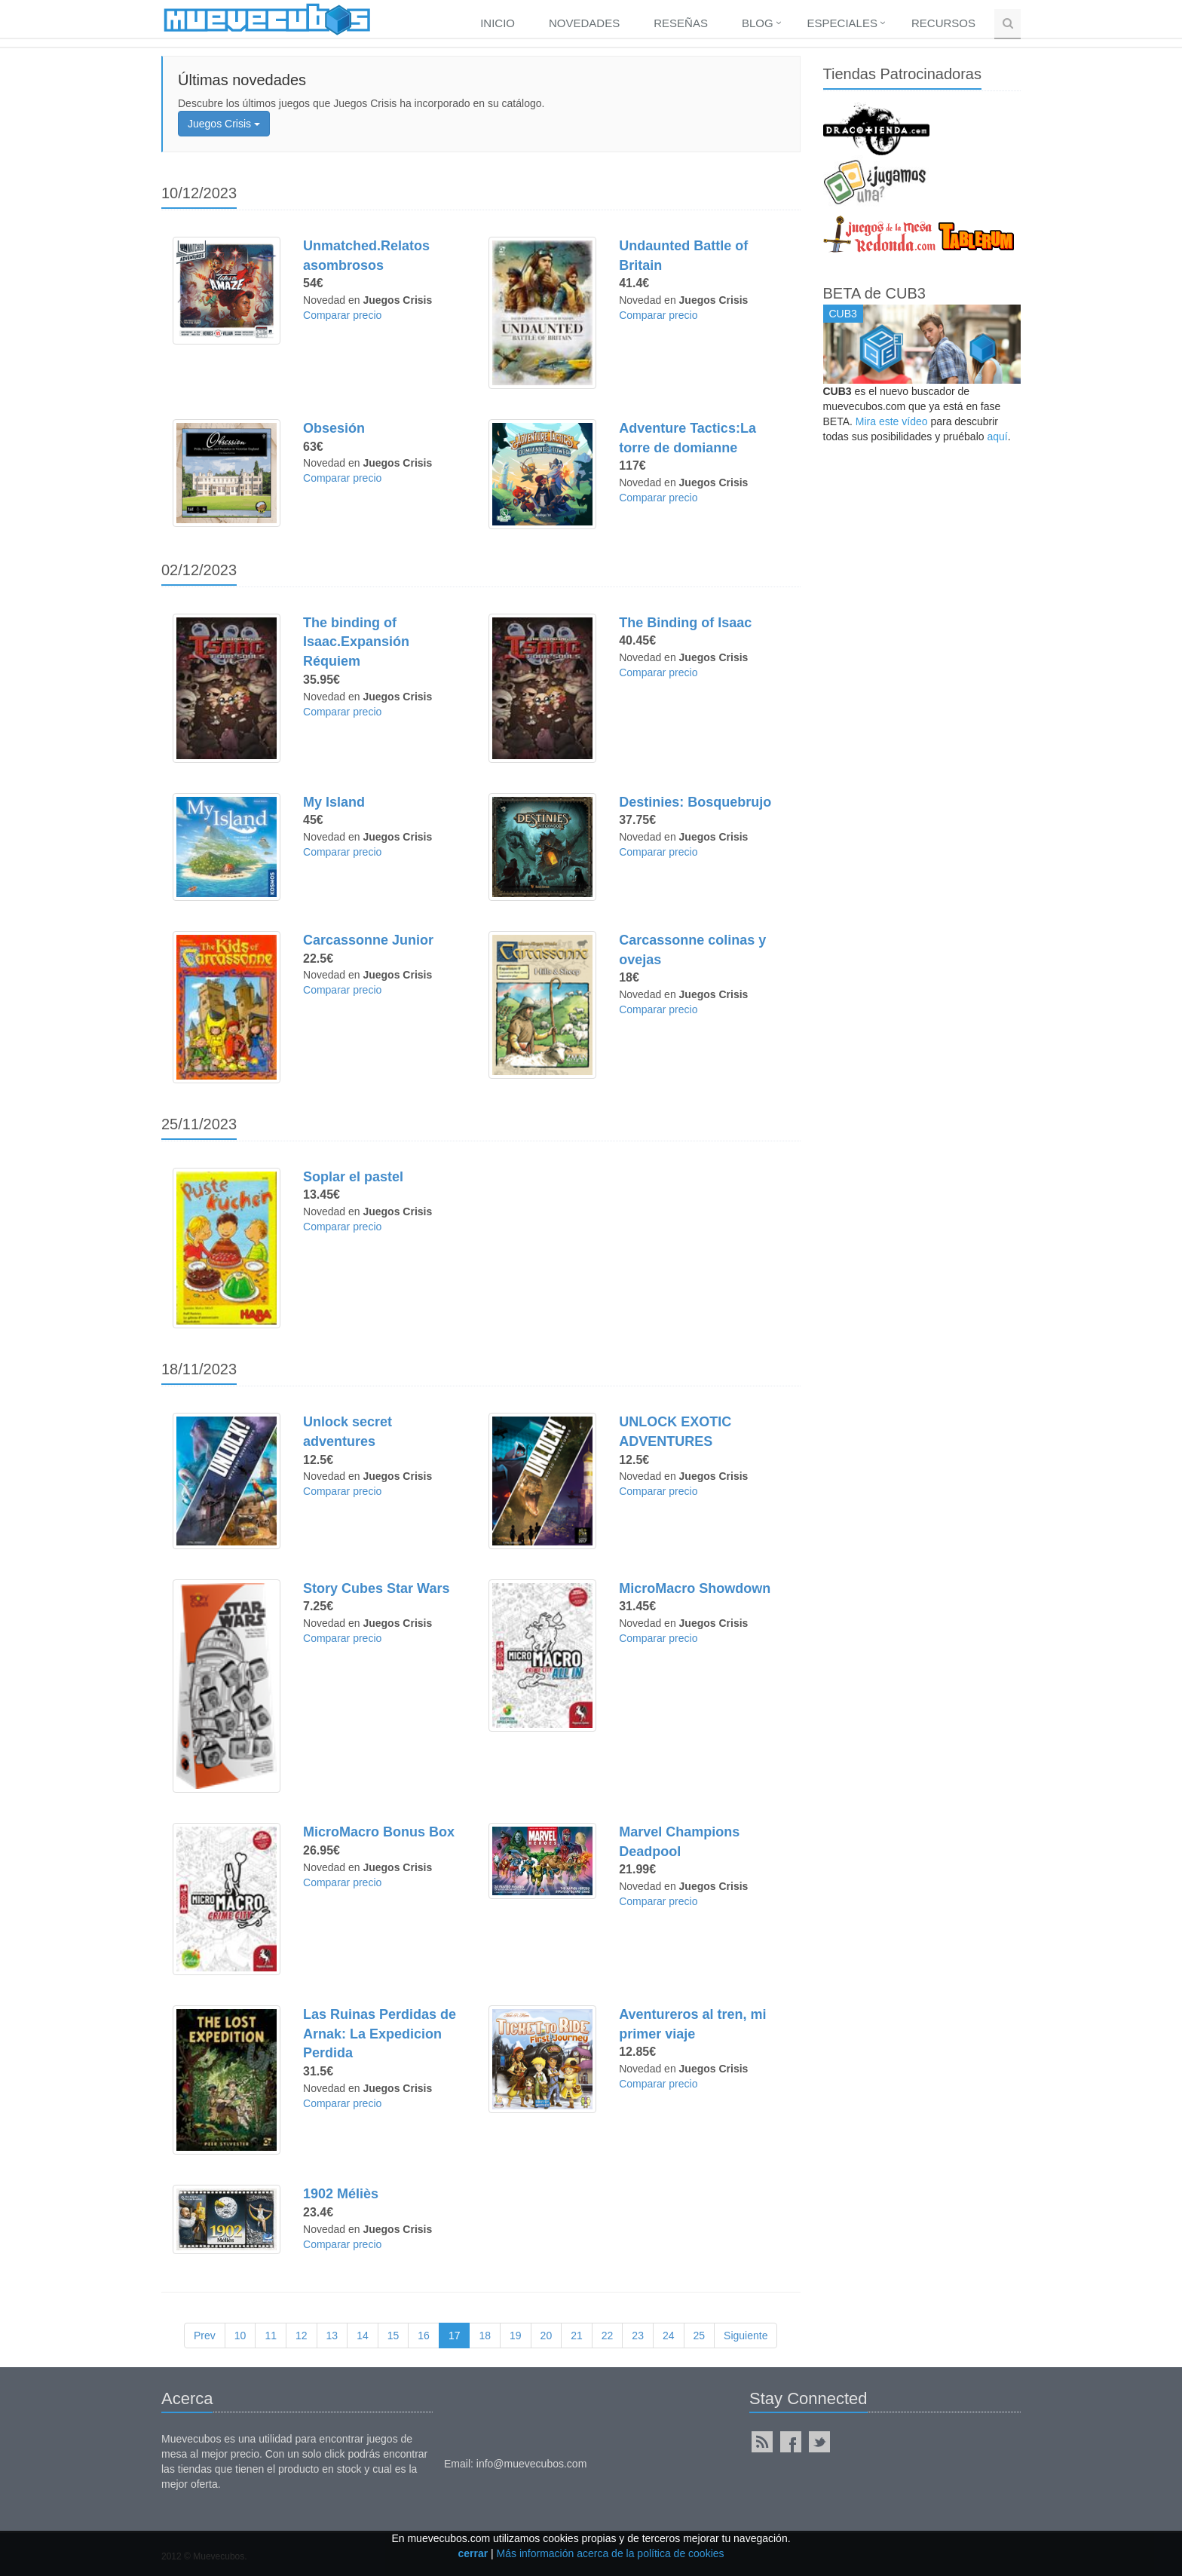  Describe the element at coordinates (302, 2335) in the screenshot. I see `12` at that location.